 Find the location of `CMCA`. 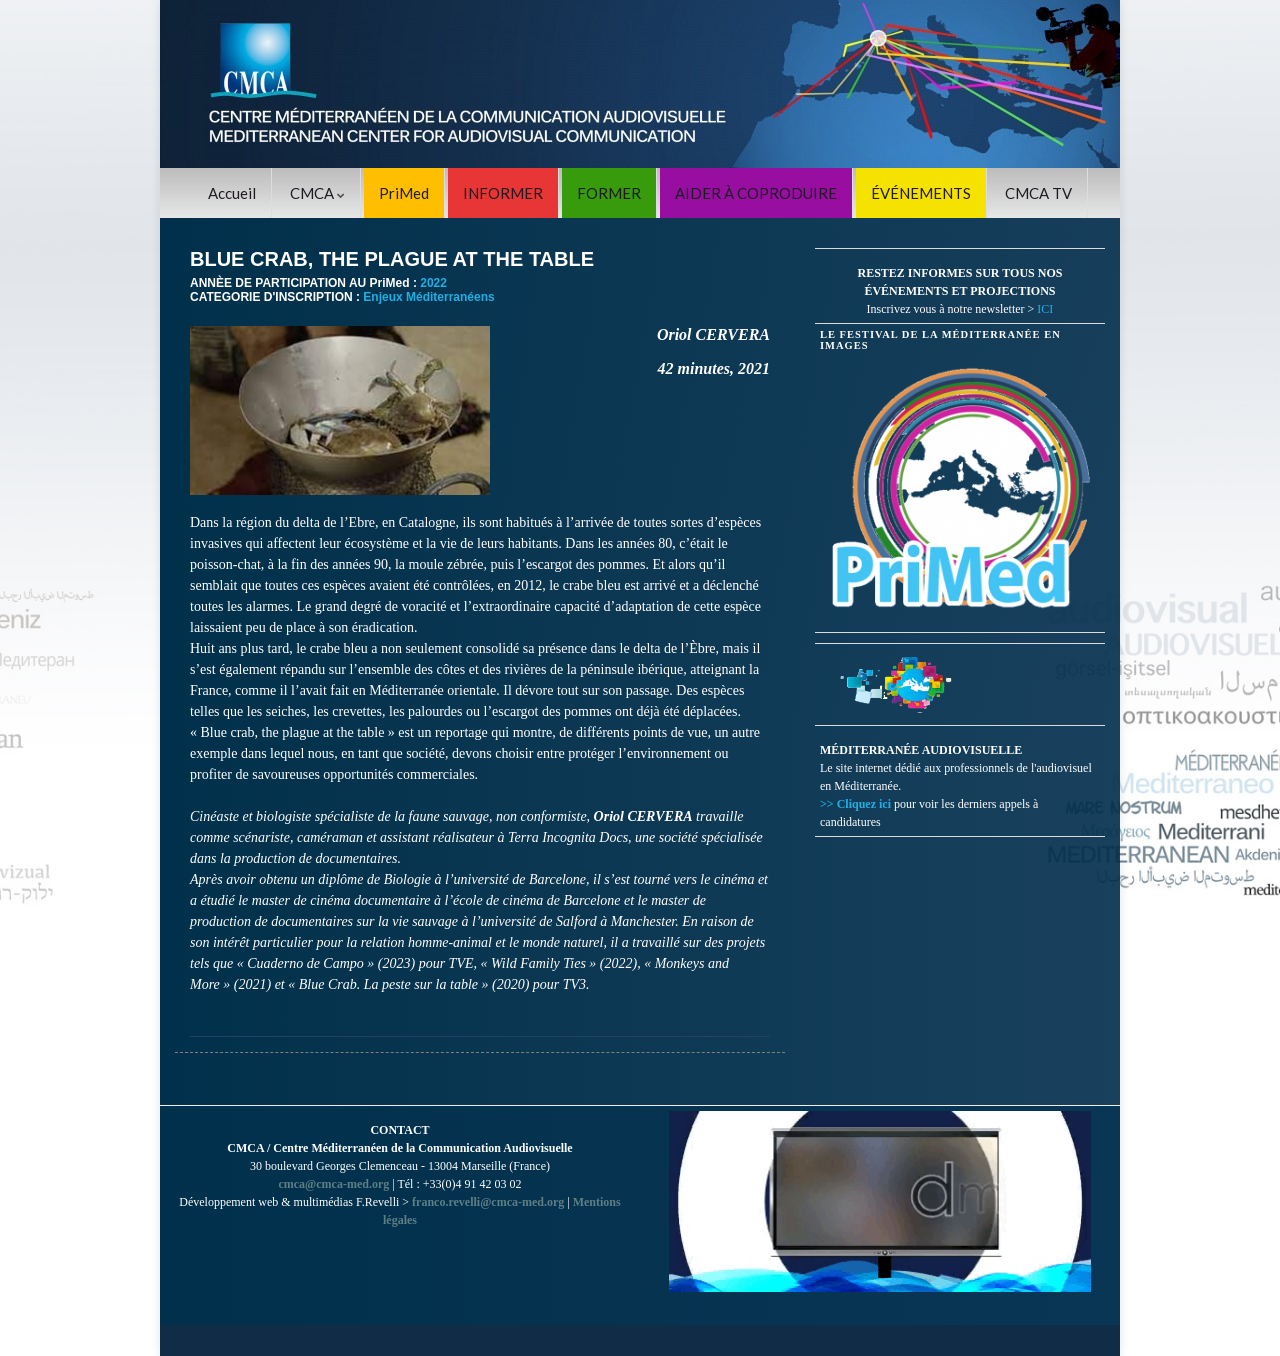

CMCA is located at coordinates (317, 193).